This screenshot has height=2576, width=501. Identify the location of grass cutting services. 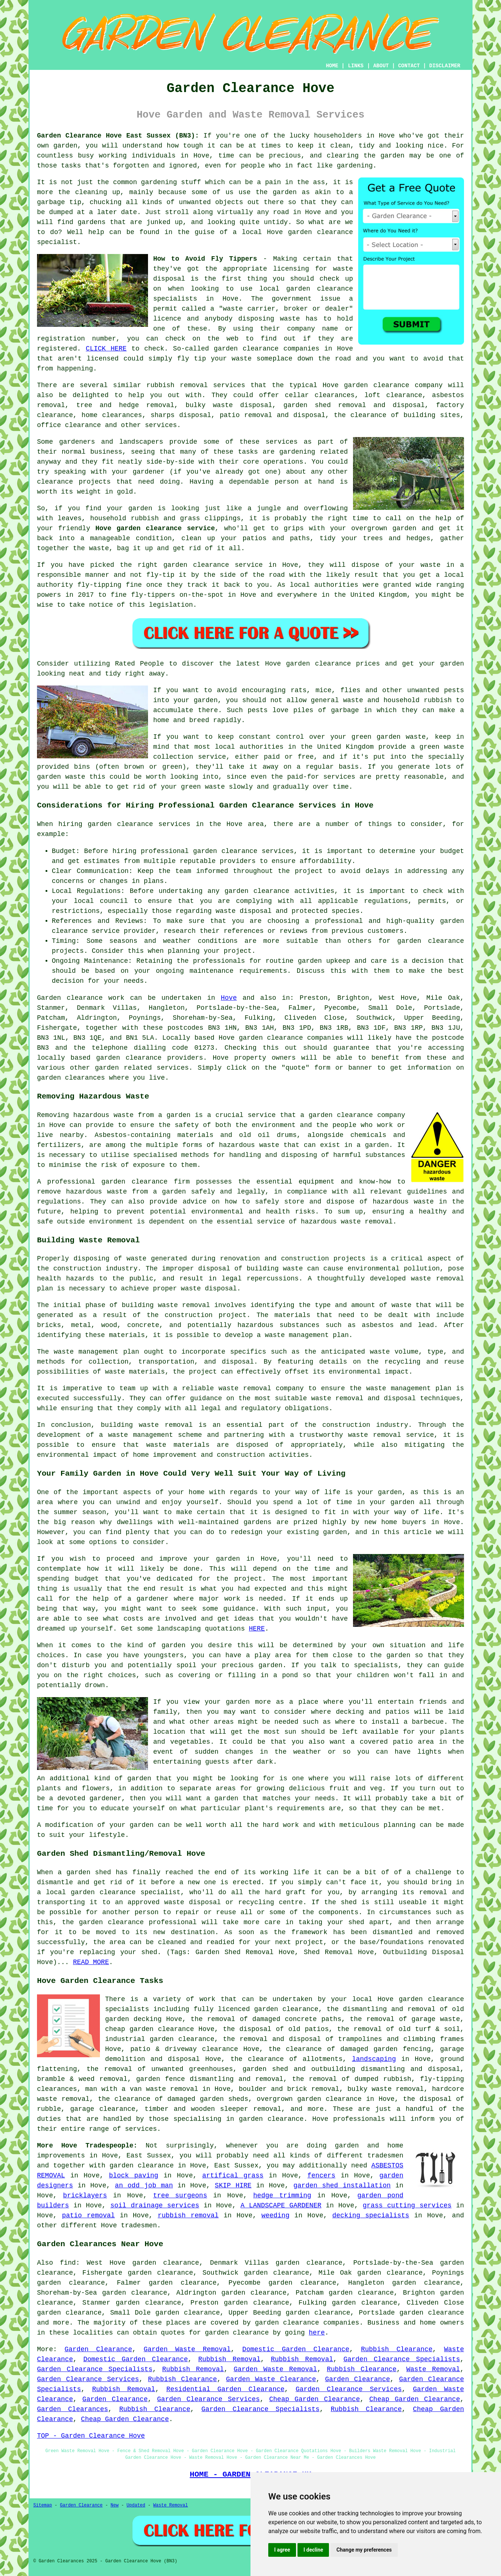
(407, 2205).